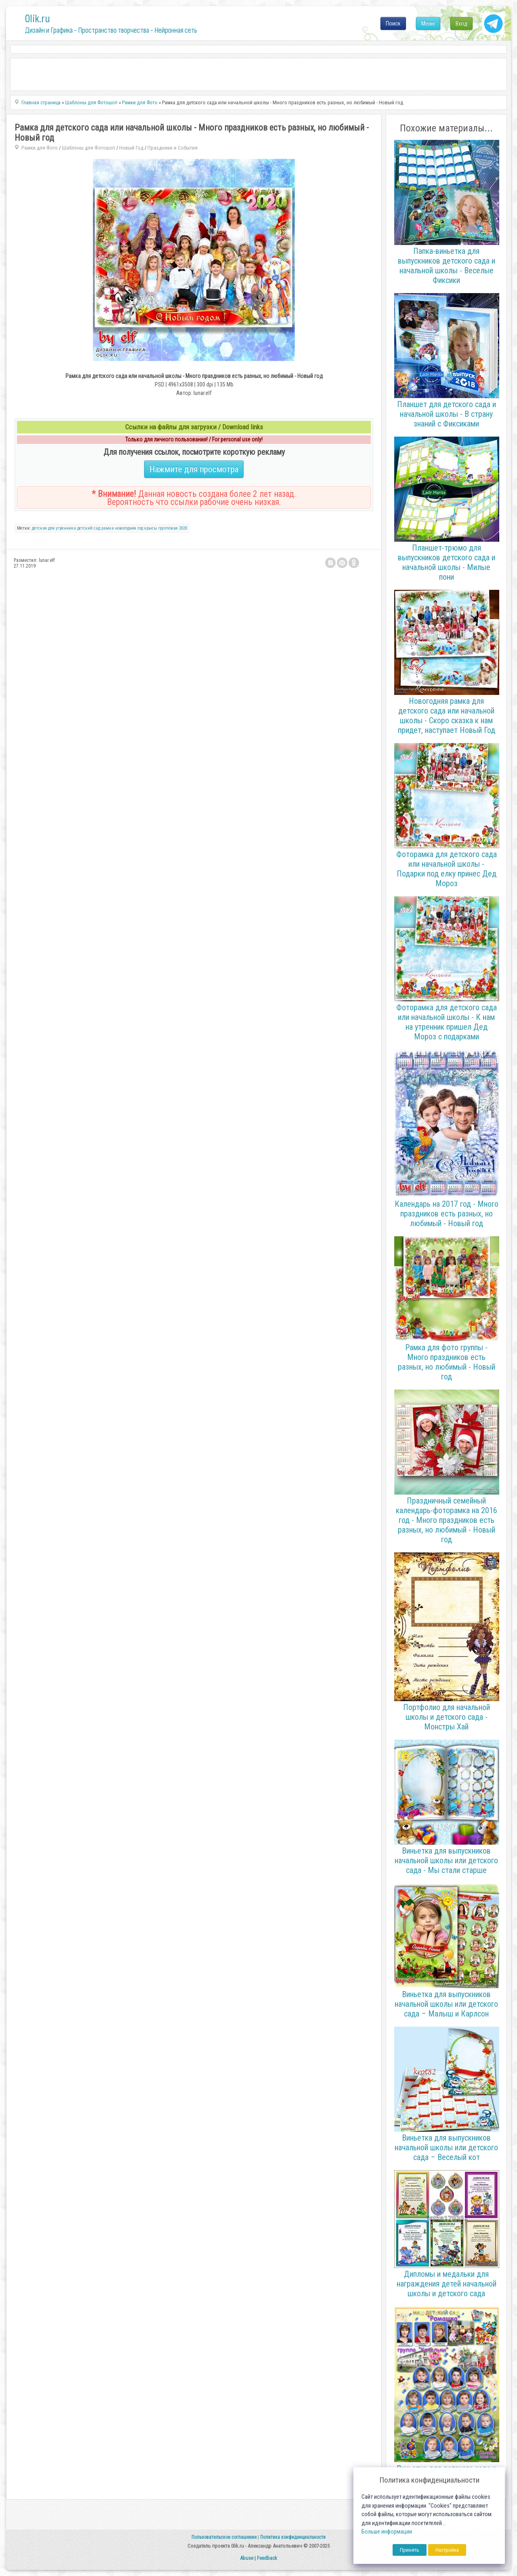  Describe the element at coordinates (246, 2558) in the screenshot. I see `Abuse` at that location.